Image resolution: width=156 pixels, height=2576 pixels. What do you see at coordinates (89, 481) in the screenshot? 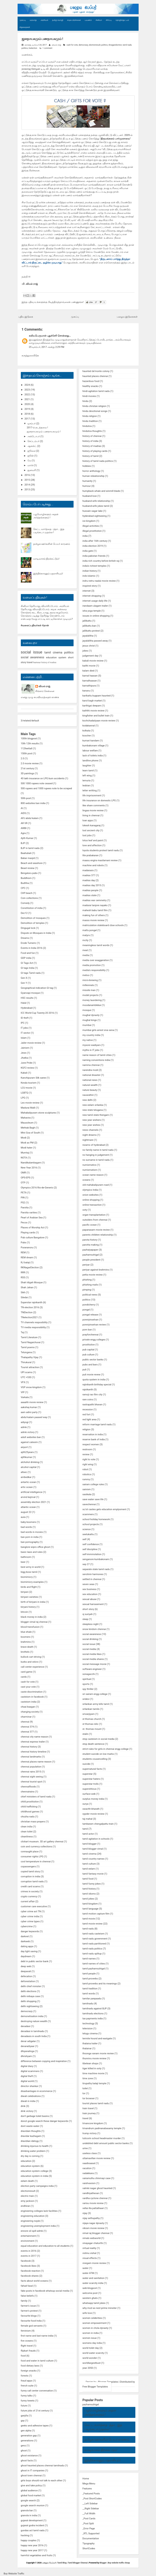
I see `humanity` at bounding box center [89, 481].